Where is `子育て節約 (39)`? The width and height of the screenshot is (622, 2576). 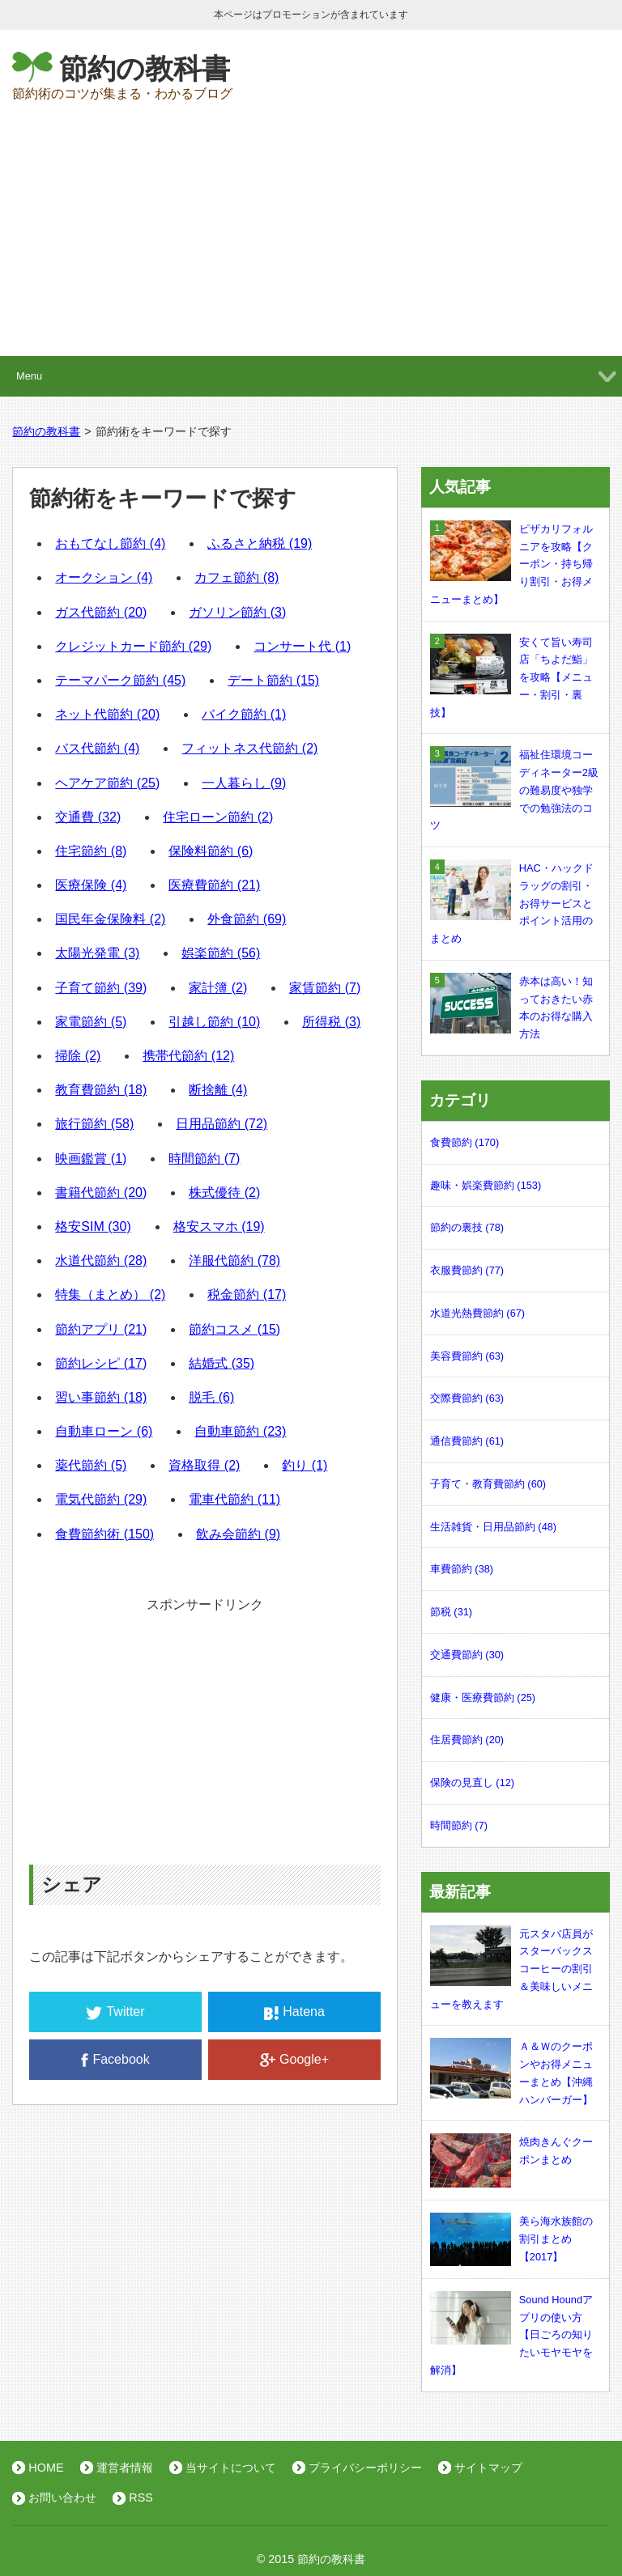
子育て節約 (39) is located at coordinates (101, 988).